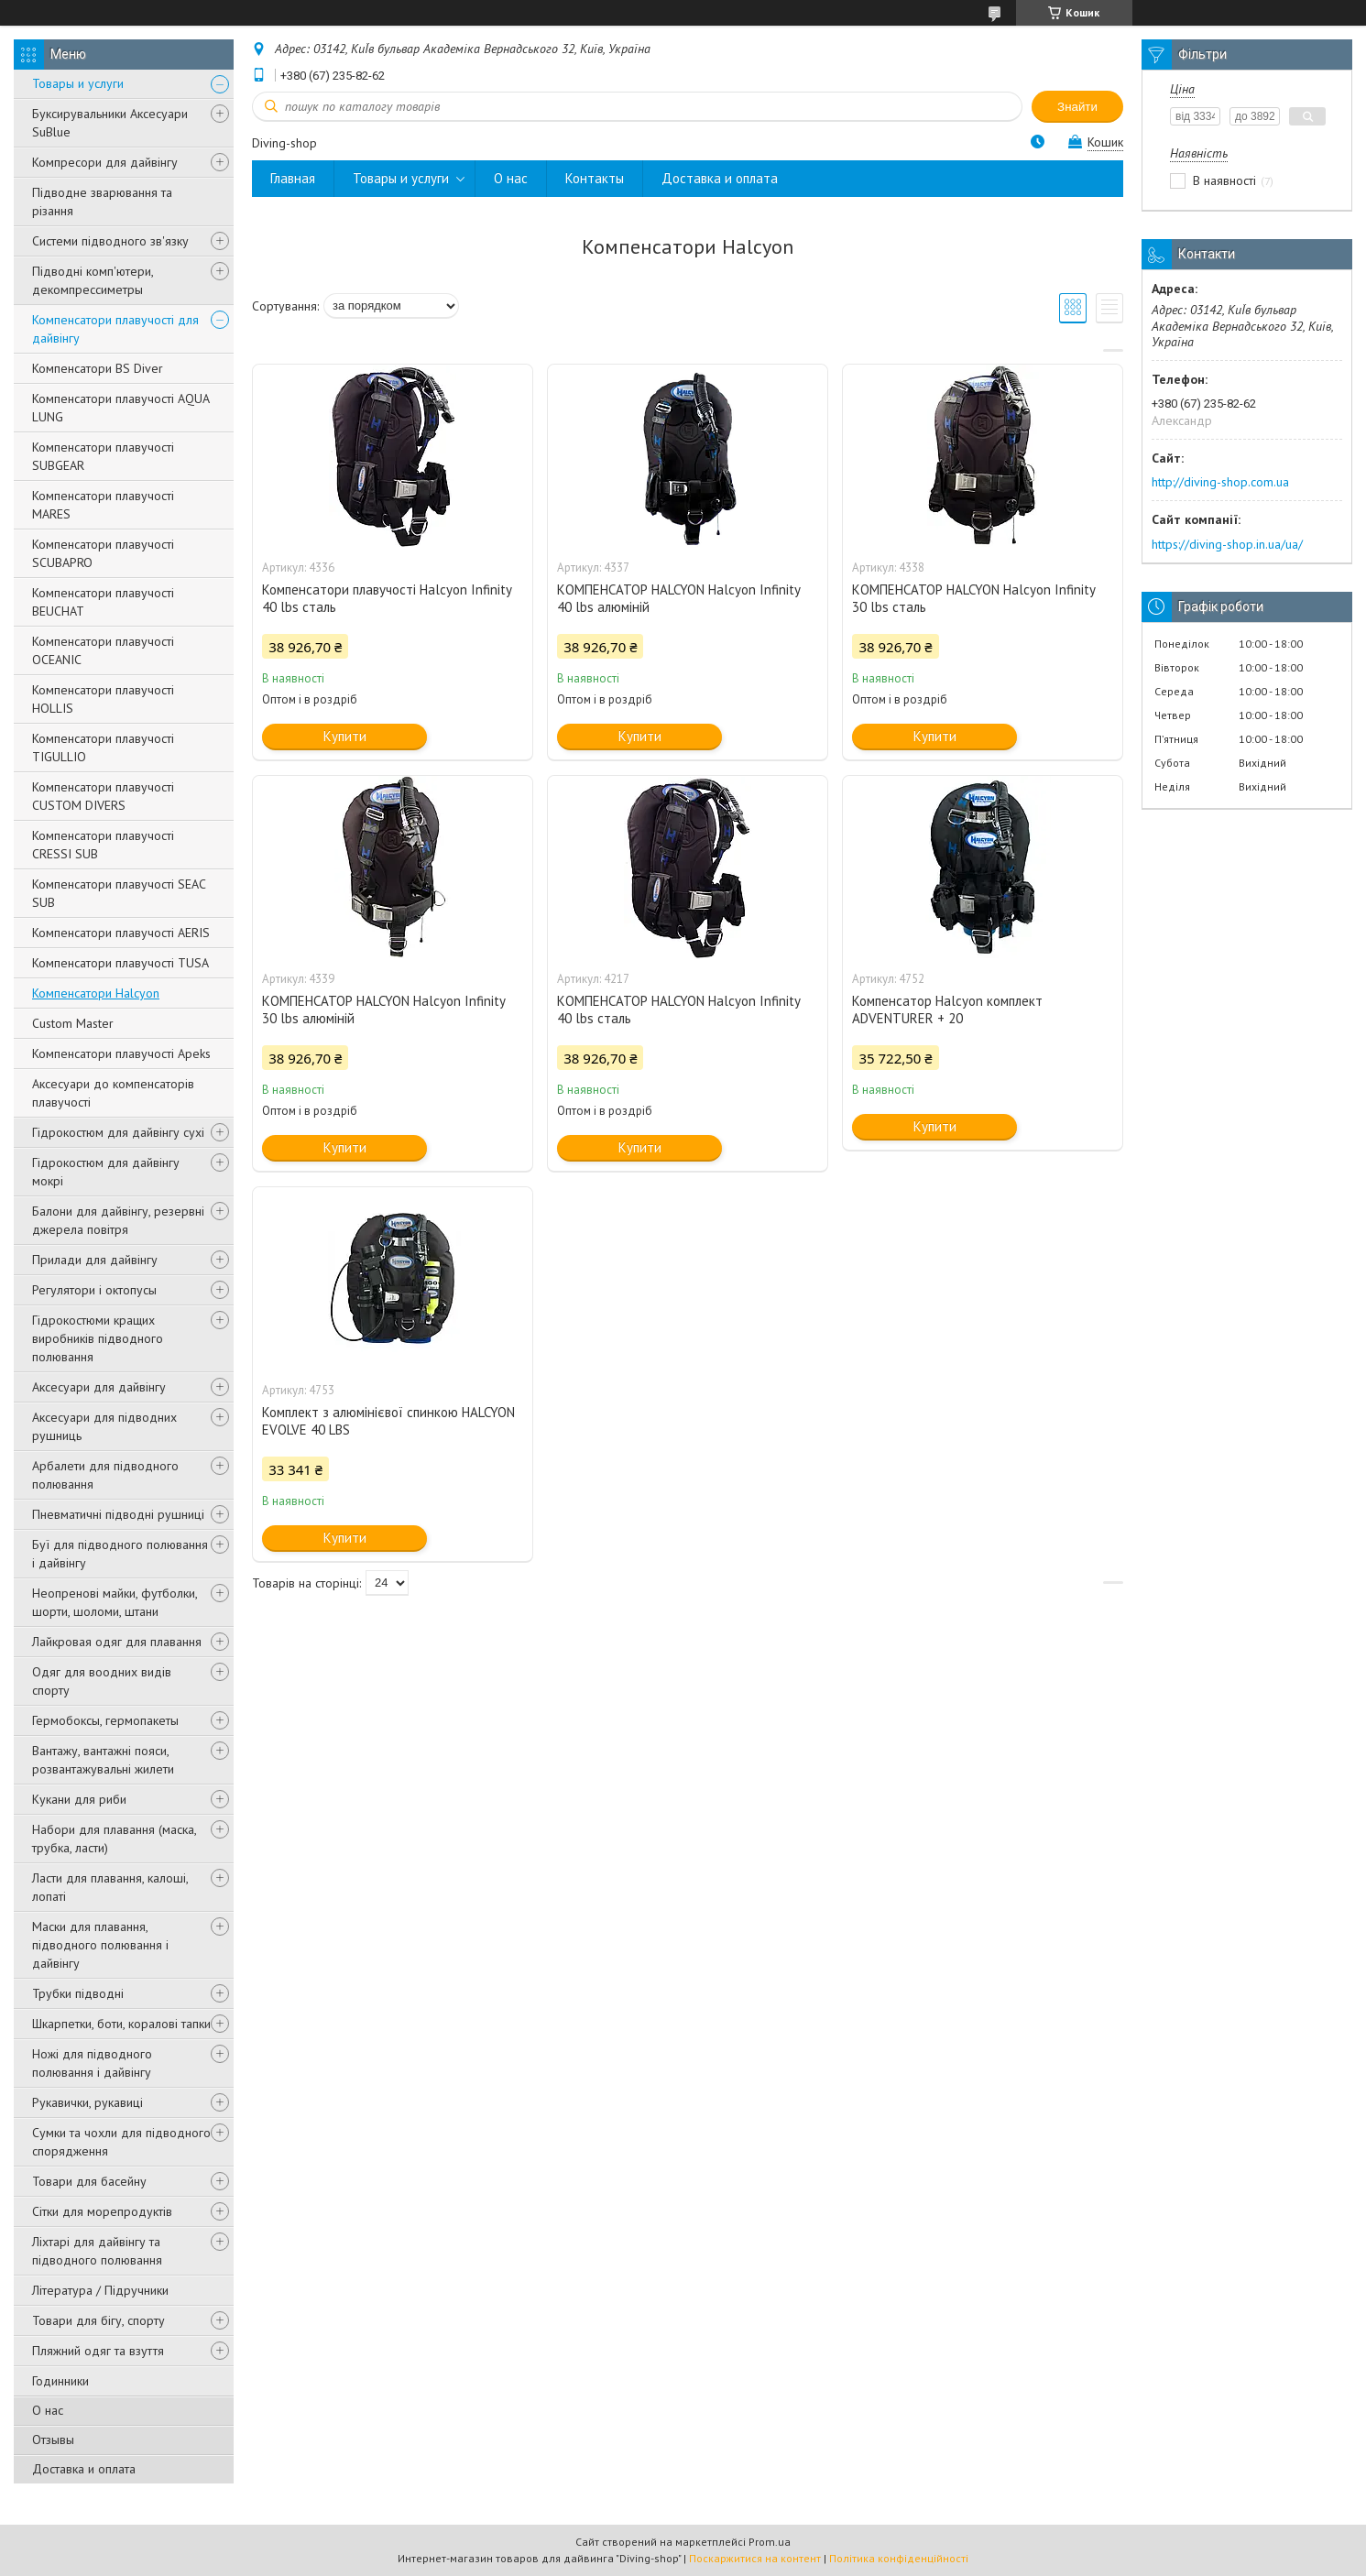 The height and width of the screenshot is (2576, 1366). Describe the element at coordinates (947, 1009) in the screenshot. I see `Компенсатор Halcyon комплект ADVENTURER + 20` at that location.